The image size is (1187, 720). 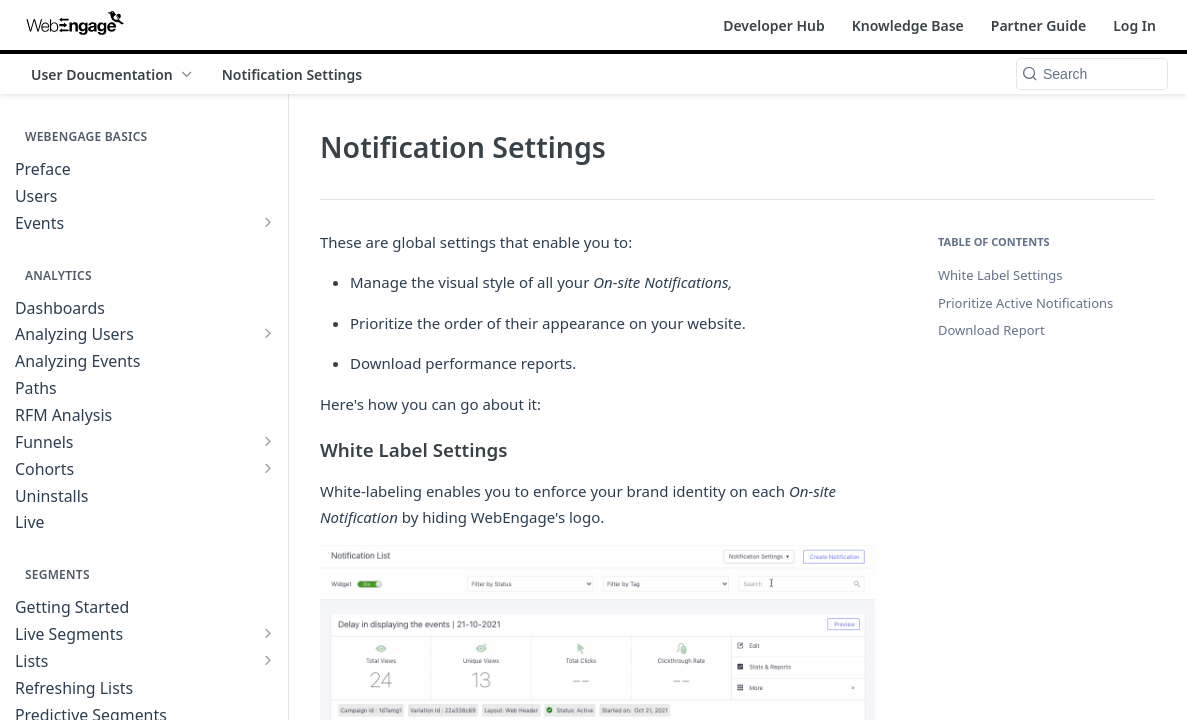 I want to click on [Search k], so click(x=1092, y=74).